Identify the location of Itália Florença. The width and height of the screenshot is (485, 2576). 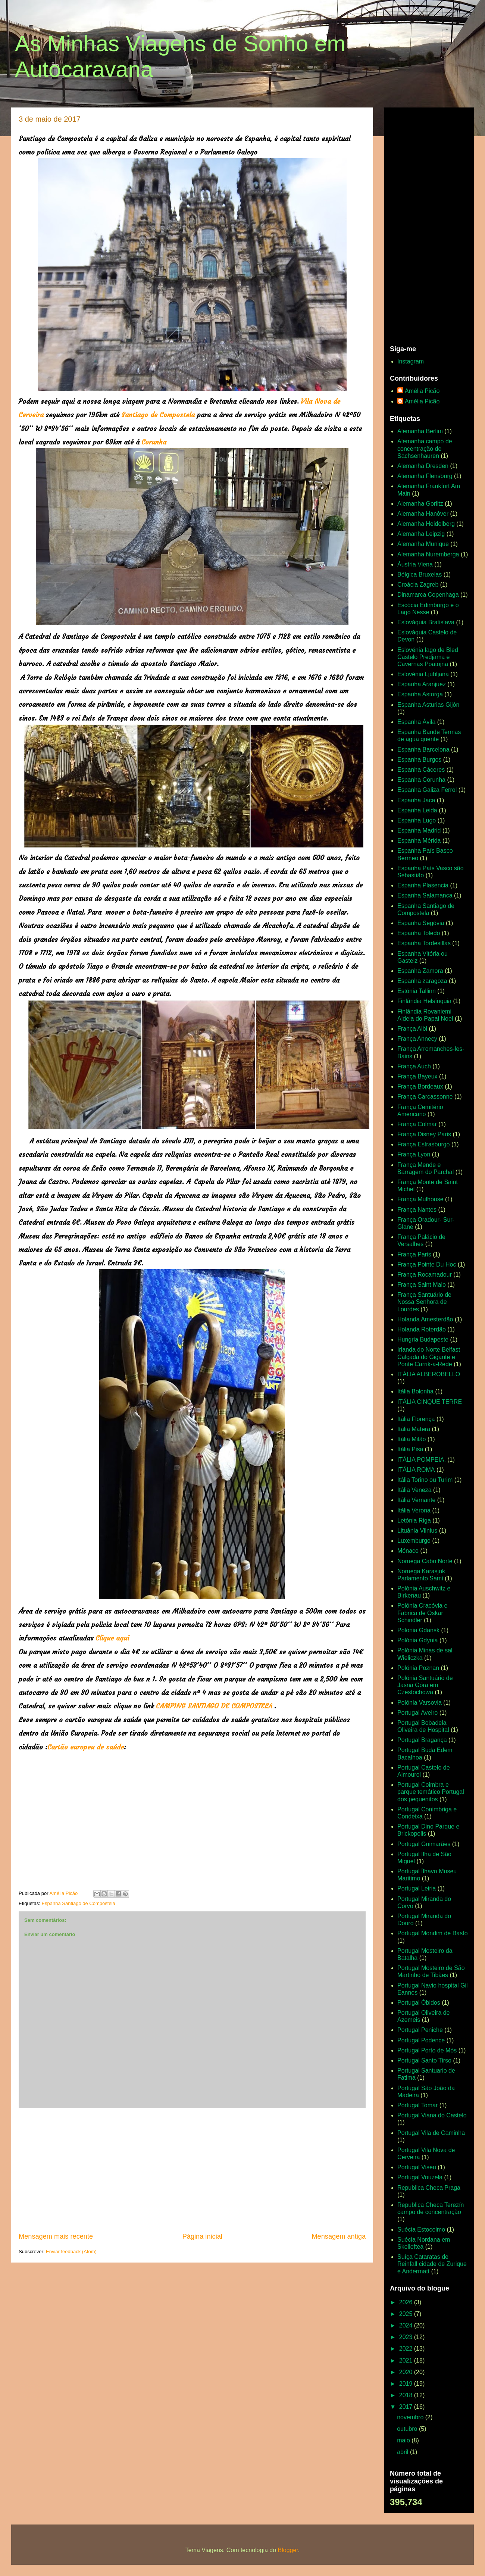
(416, 1419).